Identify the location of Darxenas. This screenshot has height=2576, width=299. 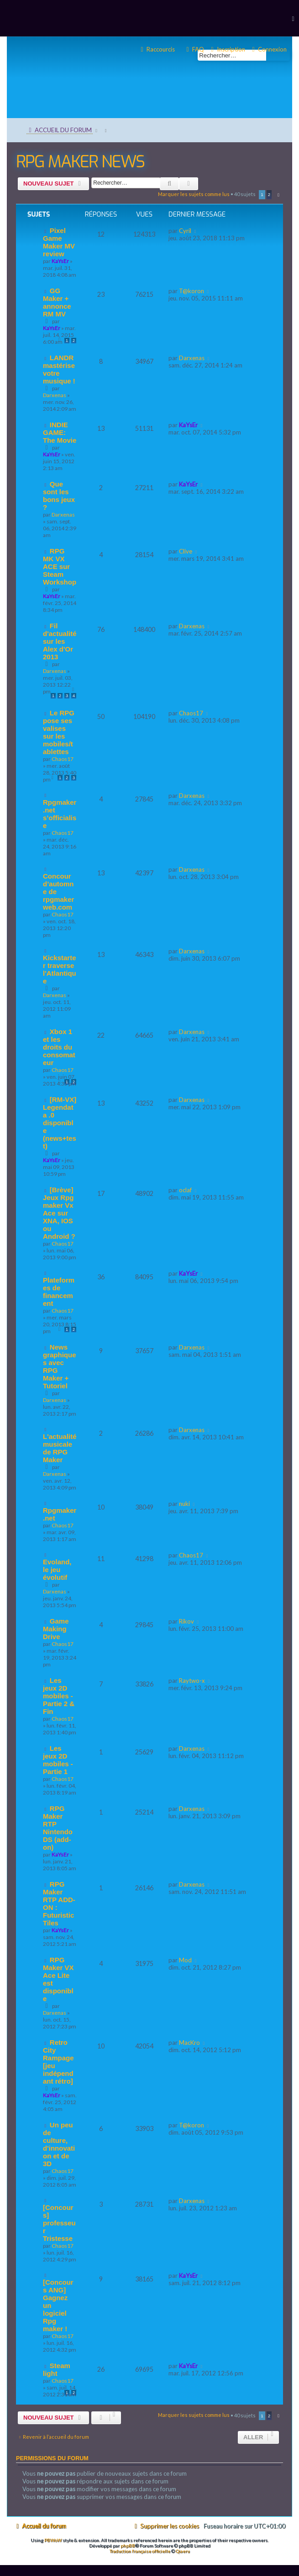
(54, 395).